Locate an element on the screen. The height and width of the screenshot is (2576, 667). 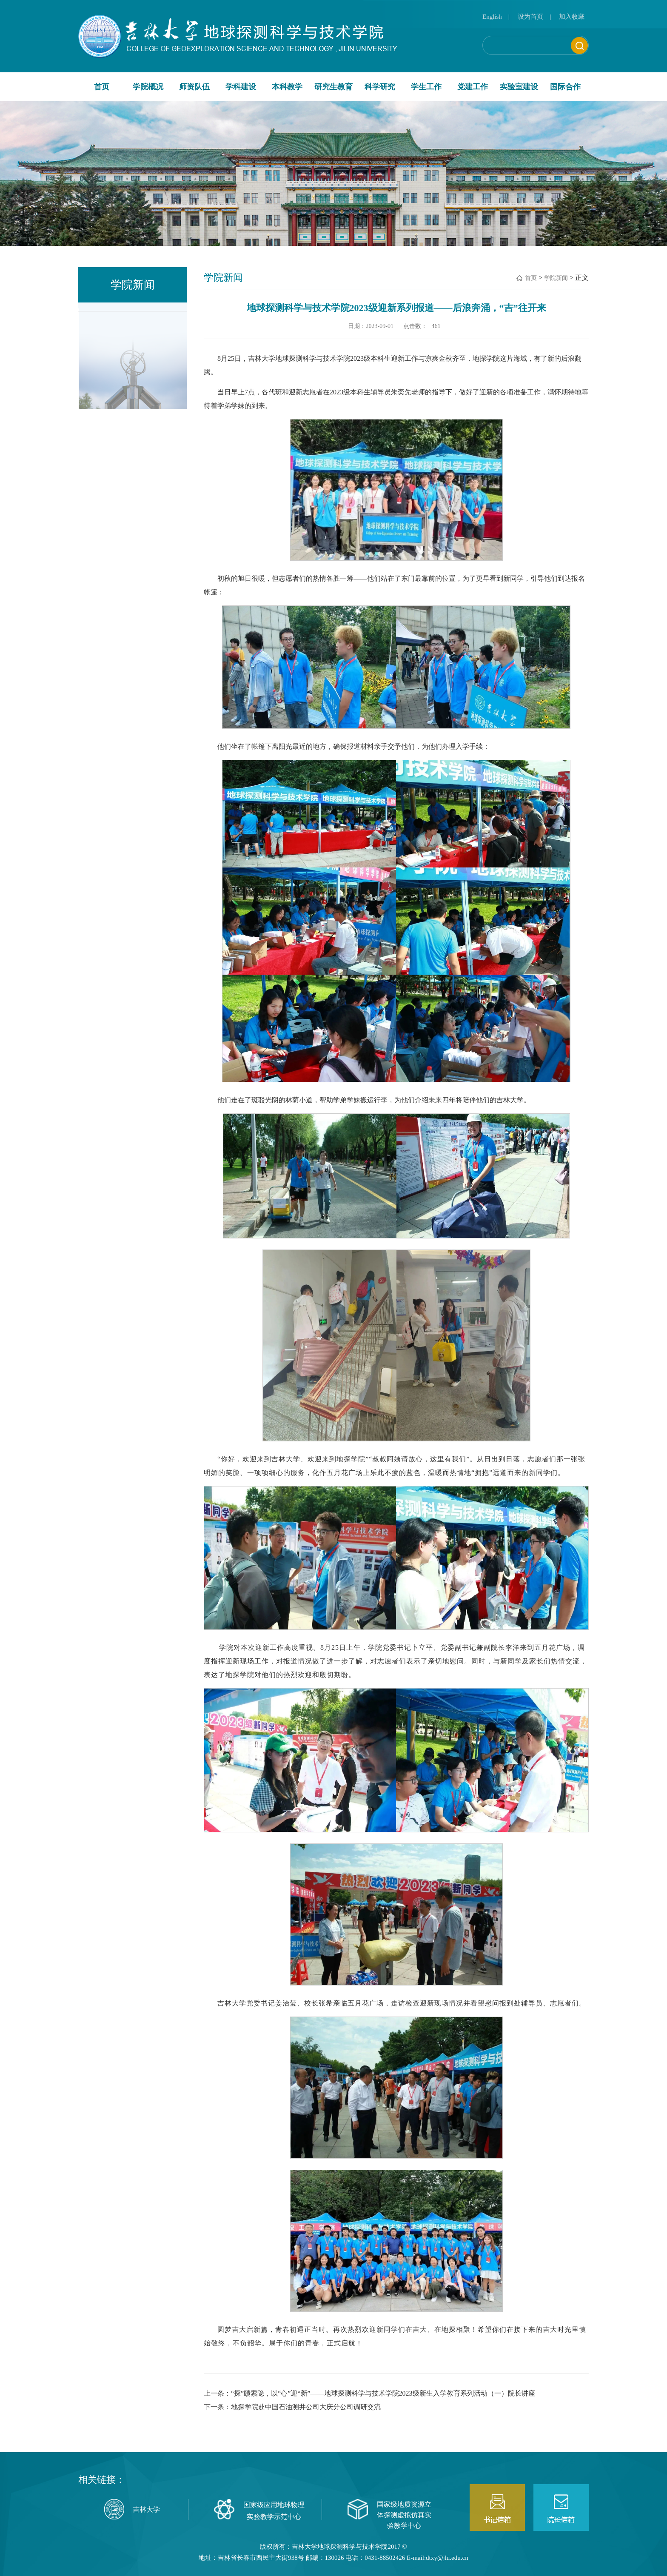
研究生教育 is located at coordinates (333, 87).